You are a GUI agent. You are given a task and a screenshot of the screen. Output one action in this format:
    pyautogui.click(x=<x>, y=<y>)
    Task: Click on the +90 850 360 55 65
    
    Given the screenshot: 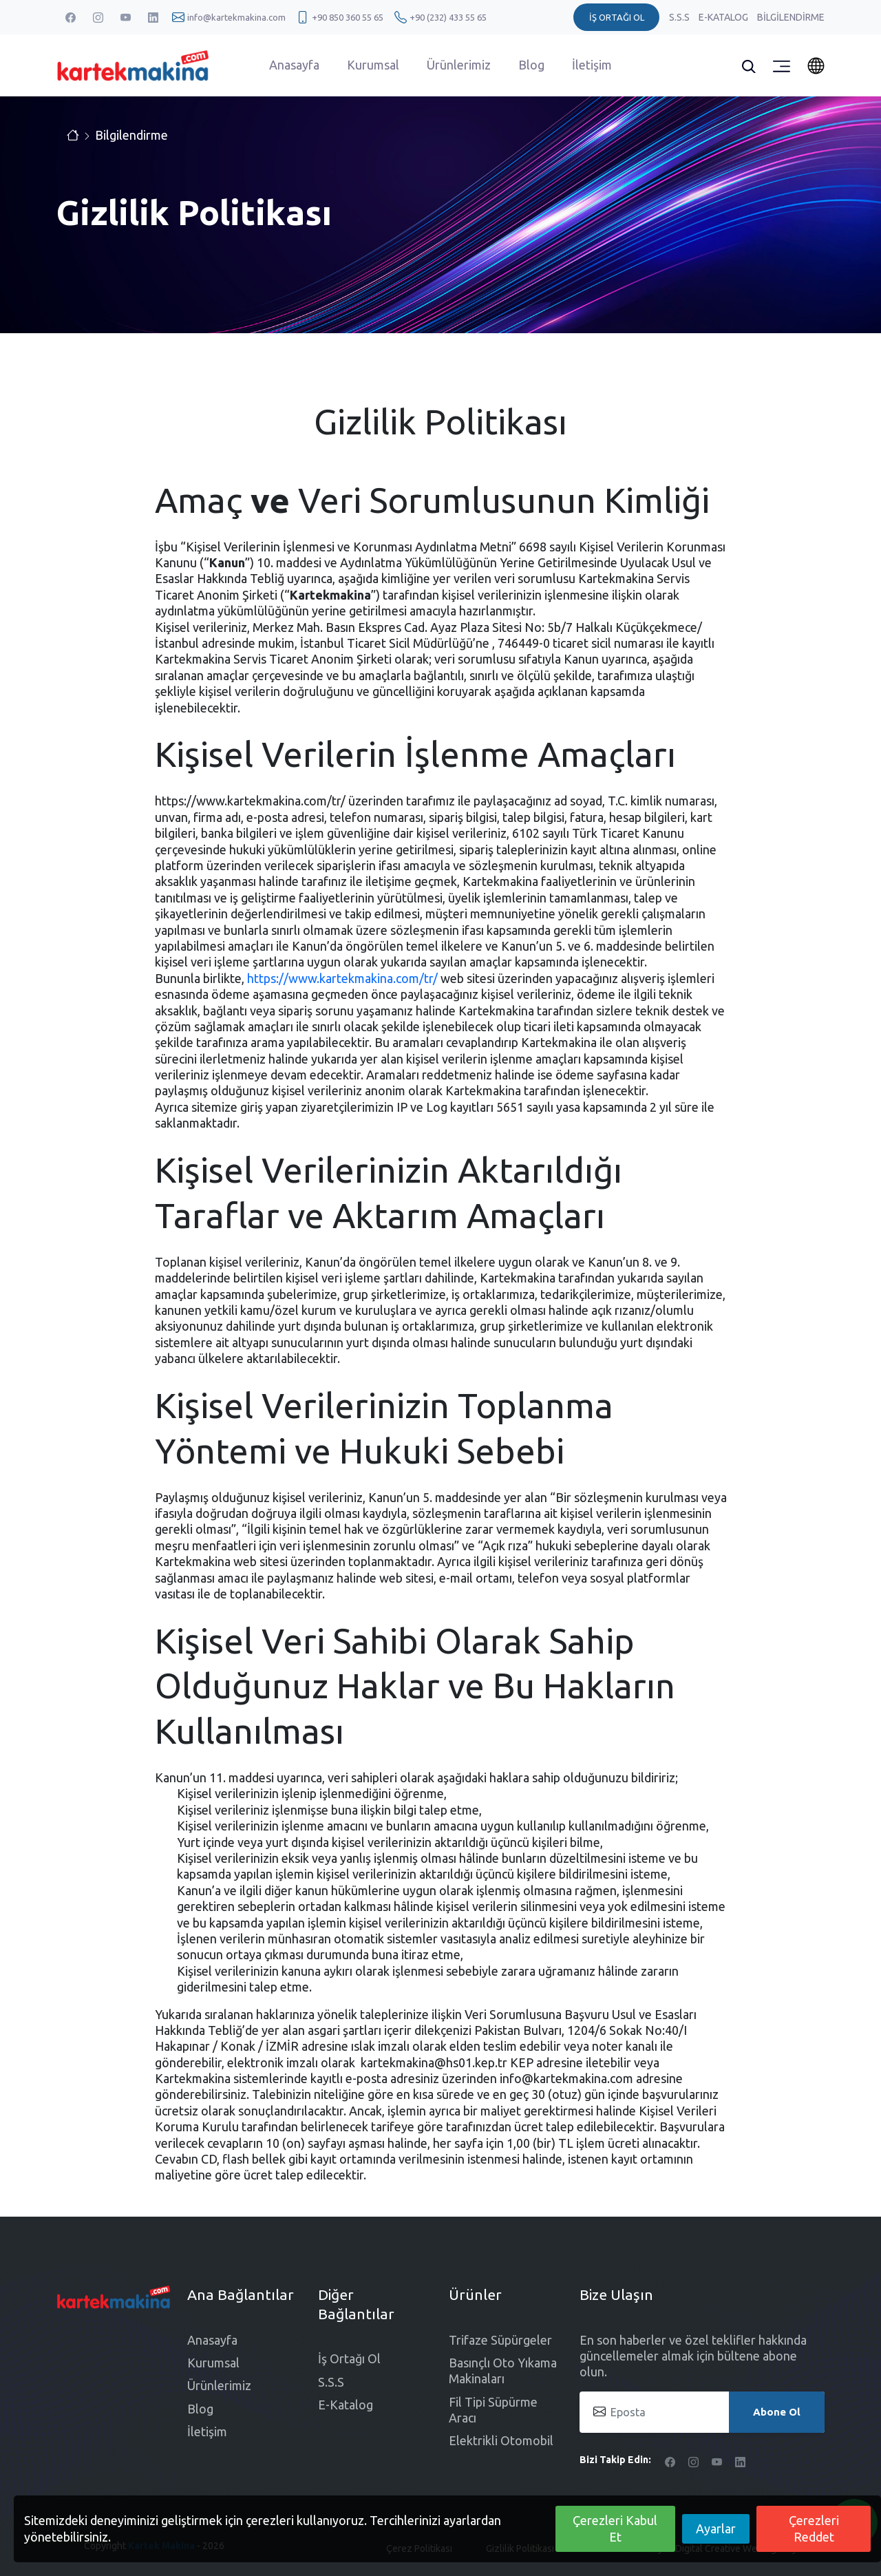 What is the action you would take?
    pyautogui.click(x=347, y=17)
    